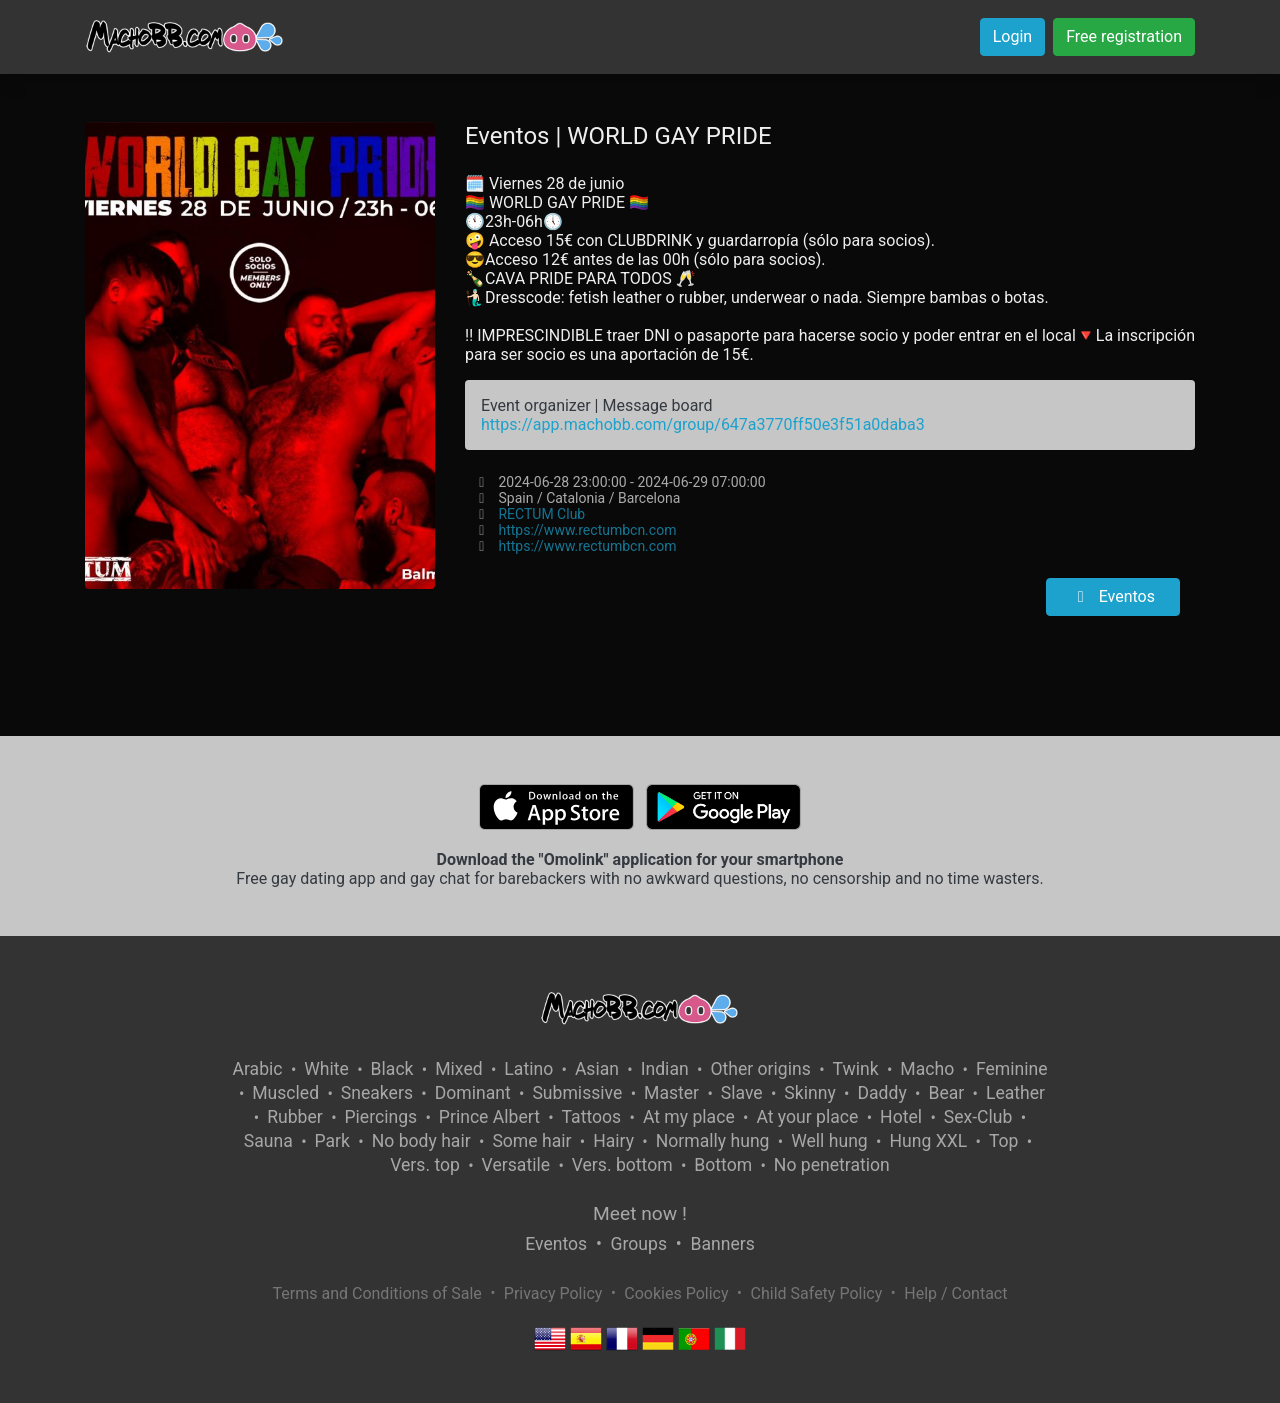  Describe the element at coordinates (587, 530) in the screenshot. I see `https://www.rectumbcn.com` at that location.